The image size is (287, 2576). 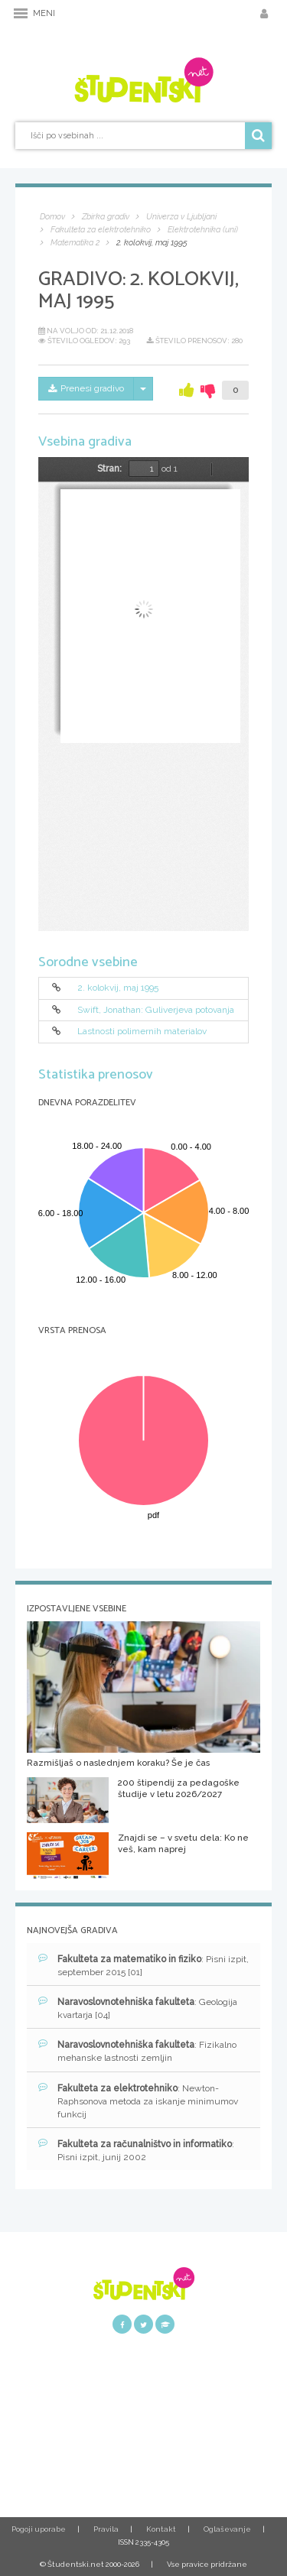 What do you see at coordinates (138, 2101) in the screenshot?
I see `: Newton-Raphsonova metoda za iskanje minimumov funkcij` at bounding box center [138, 2101].